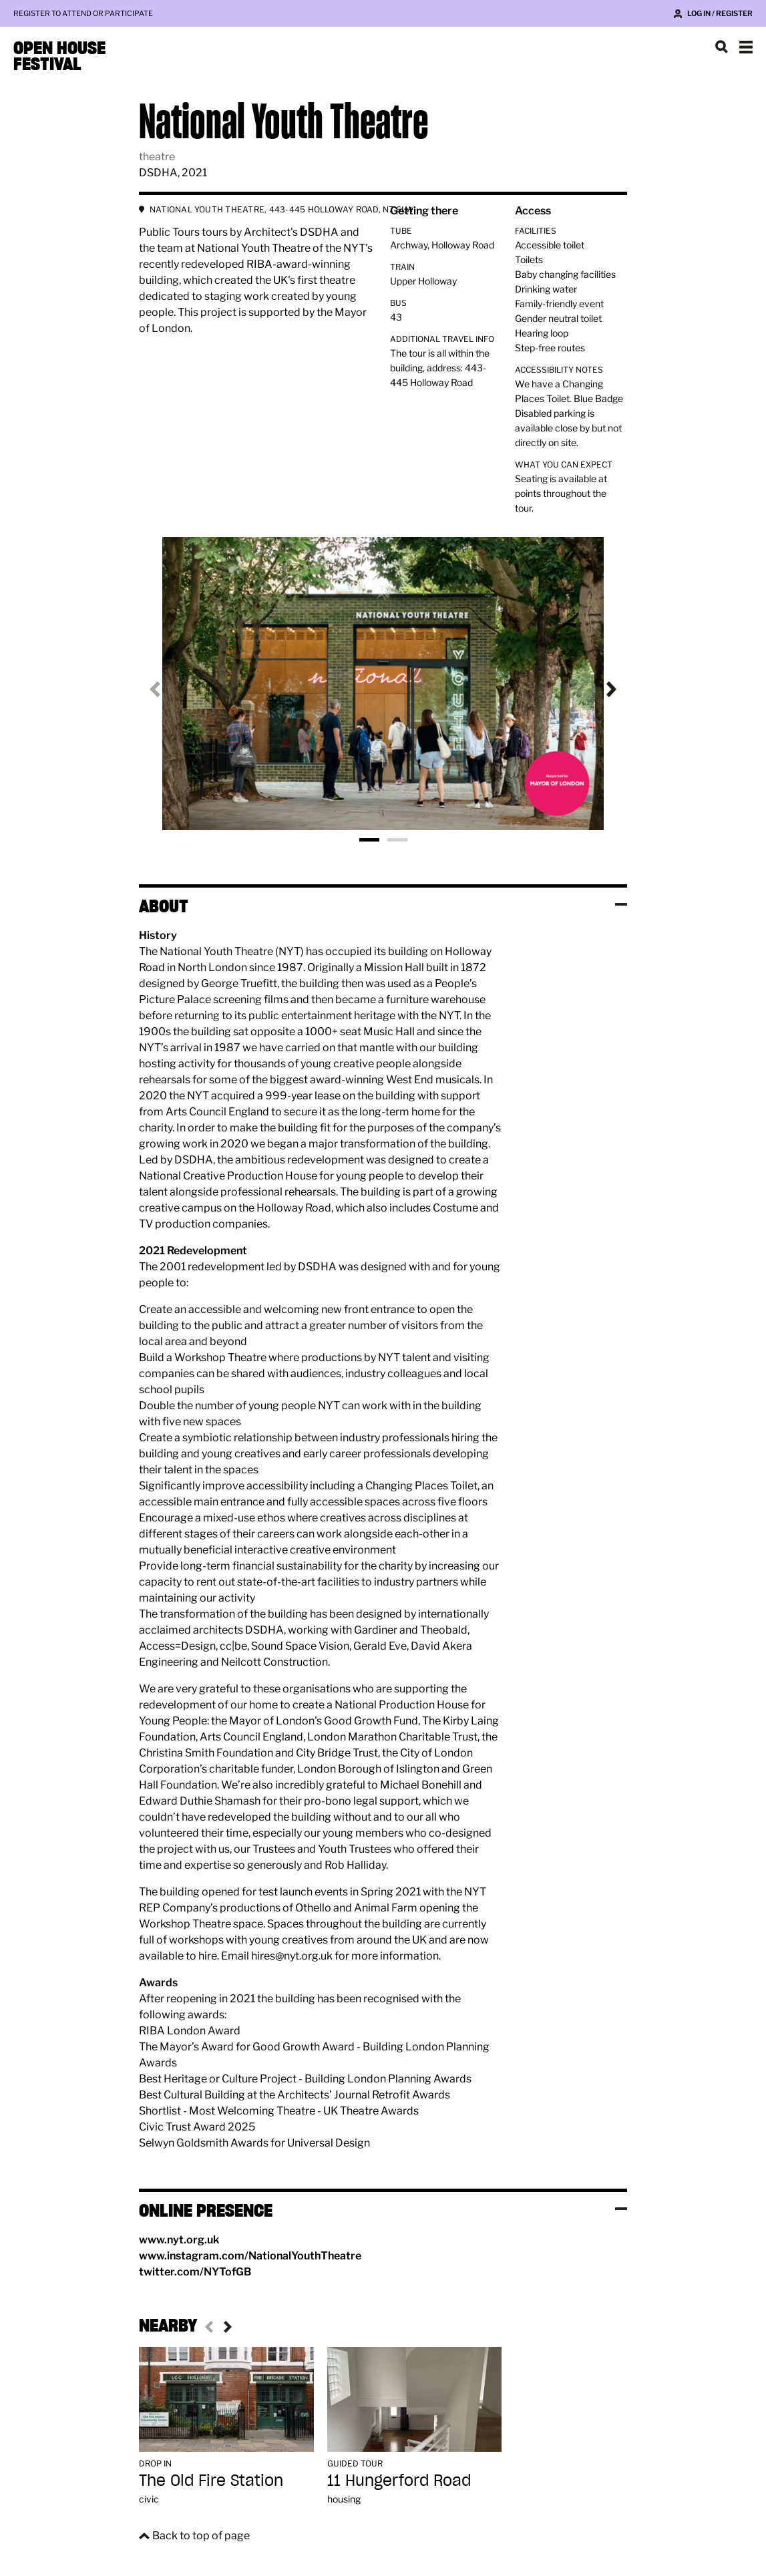 This screenshot has height=2576, width=766. I want to click on 11 Hungerford Road, so click(399, 2480).